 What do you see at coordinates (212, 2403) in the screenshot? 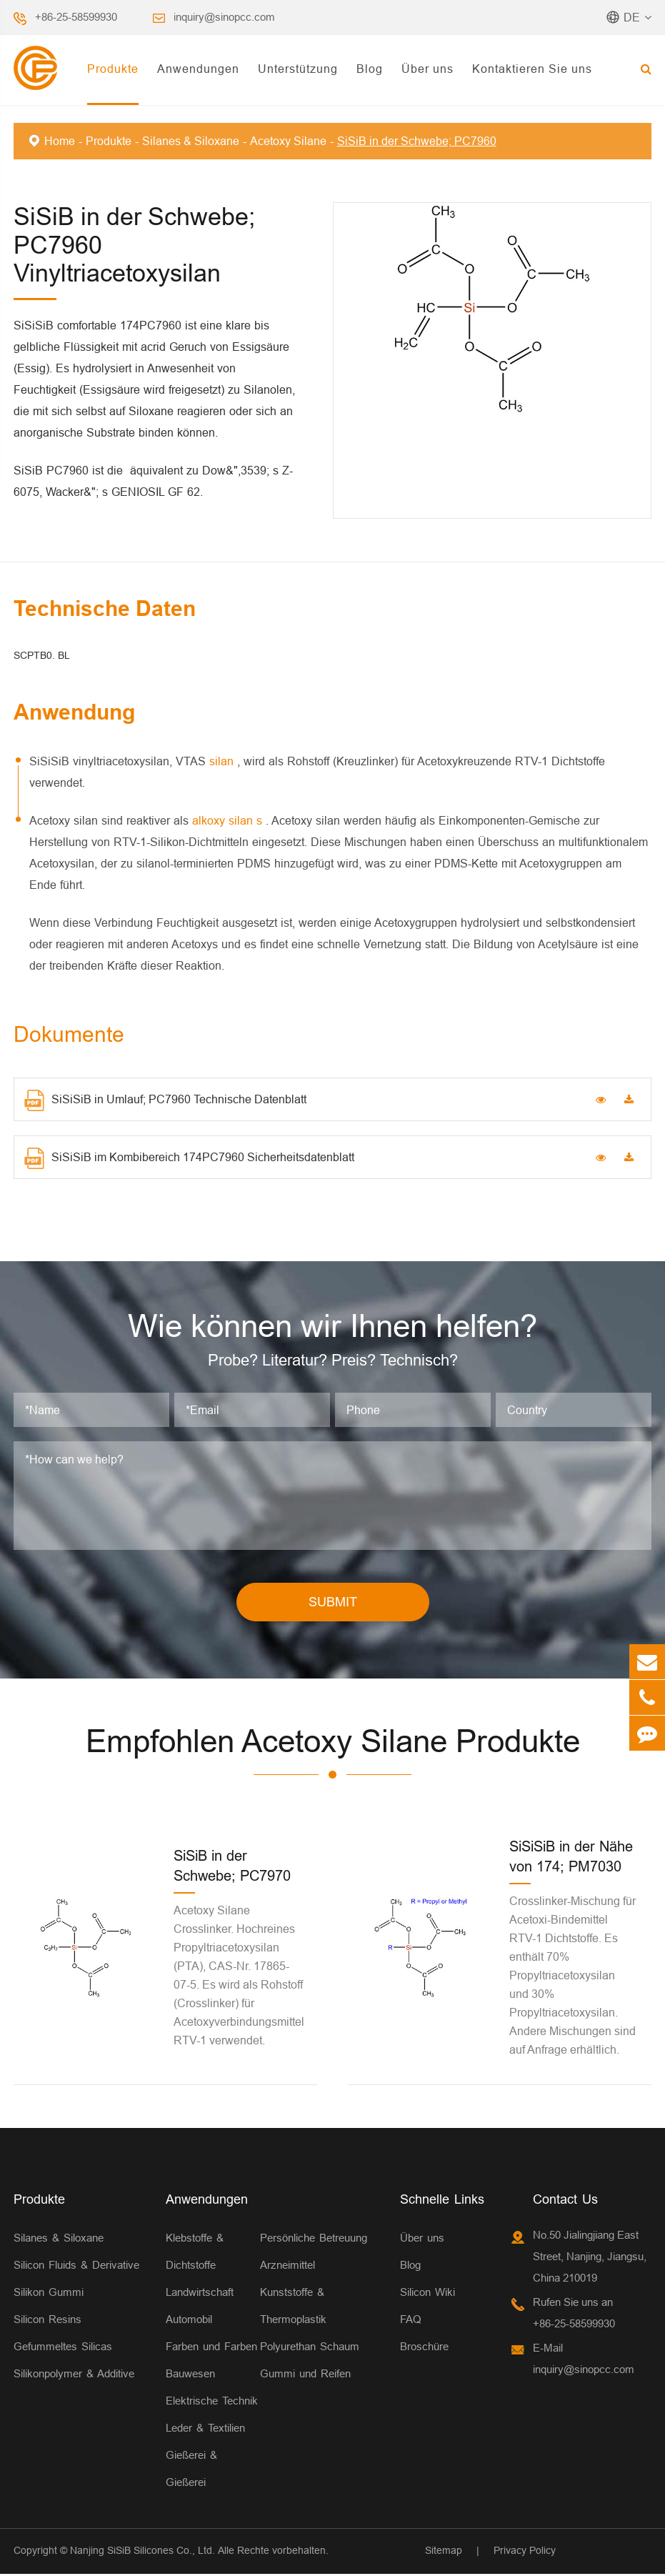
I see `Elektrische Technik` at bounding box center [212, 2403].